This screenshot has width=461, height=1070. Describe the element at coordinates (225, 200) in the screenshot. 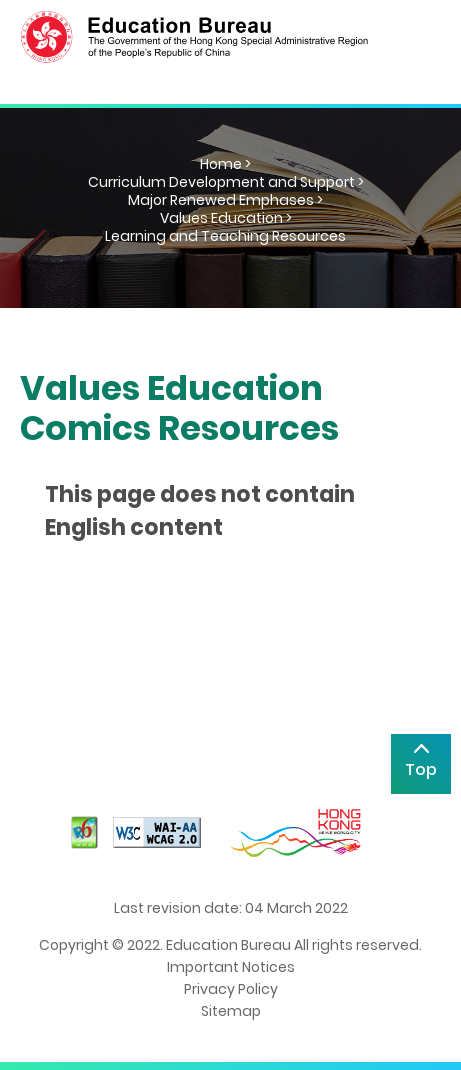

I see `Major Renewed Emphases >` at that location.